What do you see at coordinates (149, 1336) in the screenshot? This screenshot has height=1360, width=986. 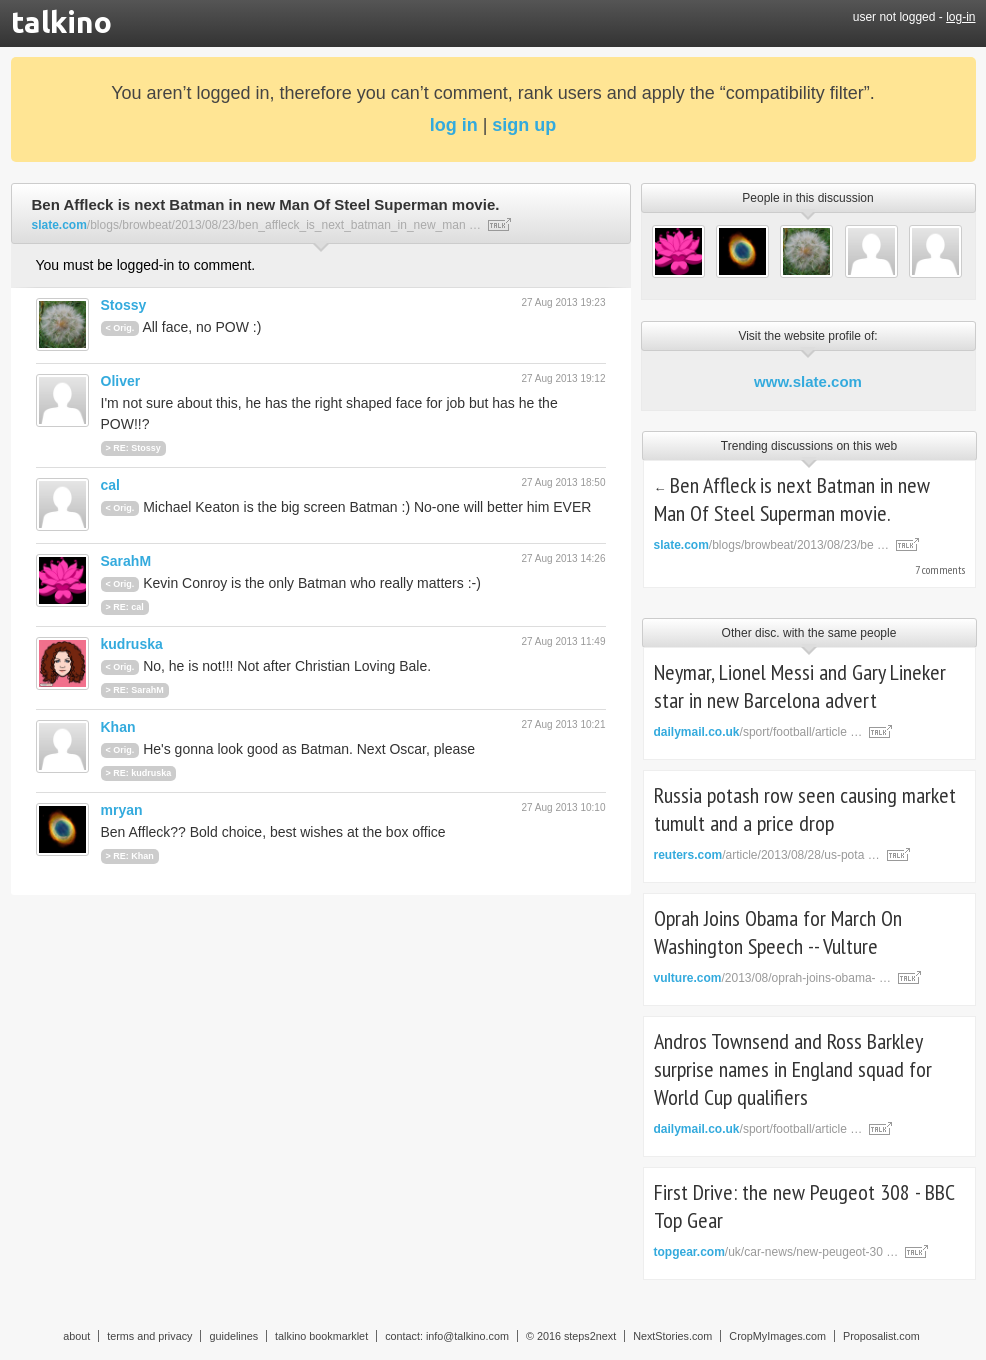 I see `terms and privacy` at bounding box center [149, 1336].